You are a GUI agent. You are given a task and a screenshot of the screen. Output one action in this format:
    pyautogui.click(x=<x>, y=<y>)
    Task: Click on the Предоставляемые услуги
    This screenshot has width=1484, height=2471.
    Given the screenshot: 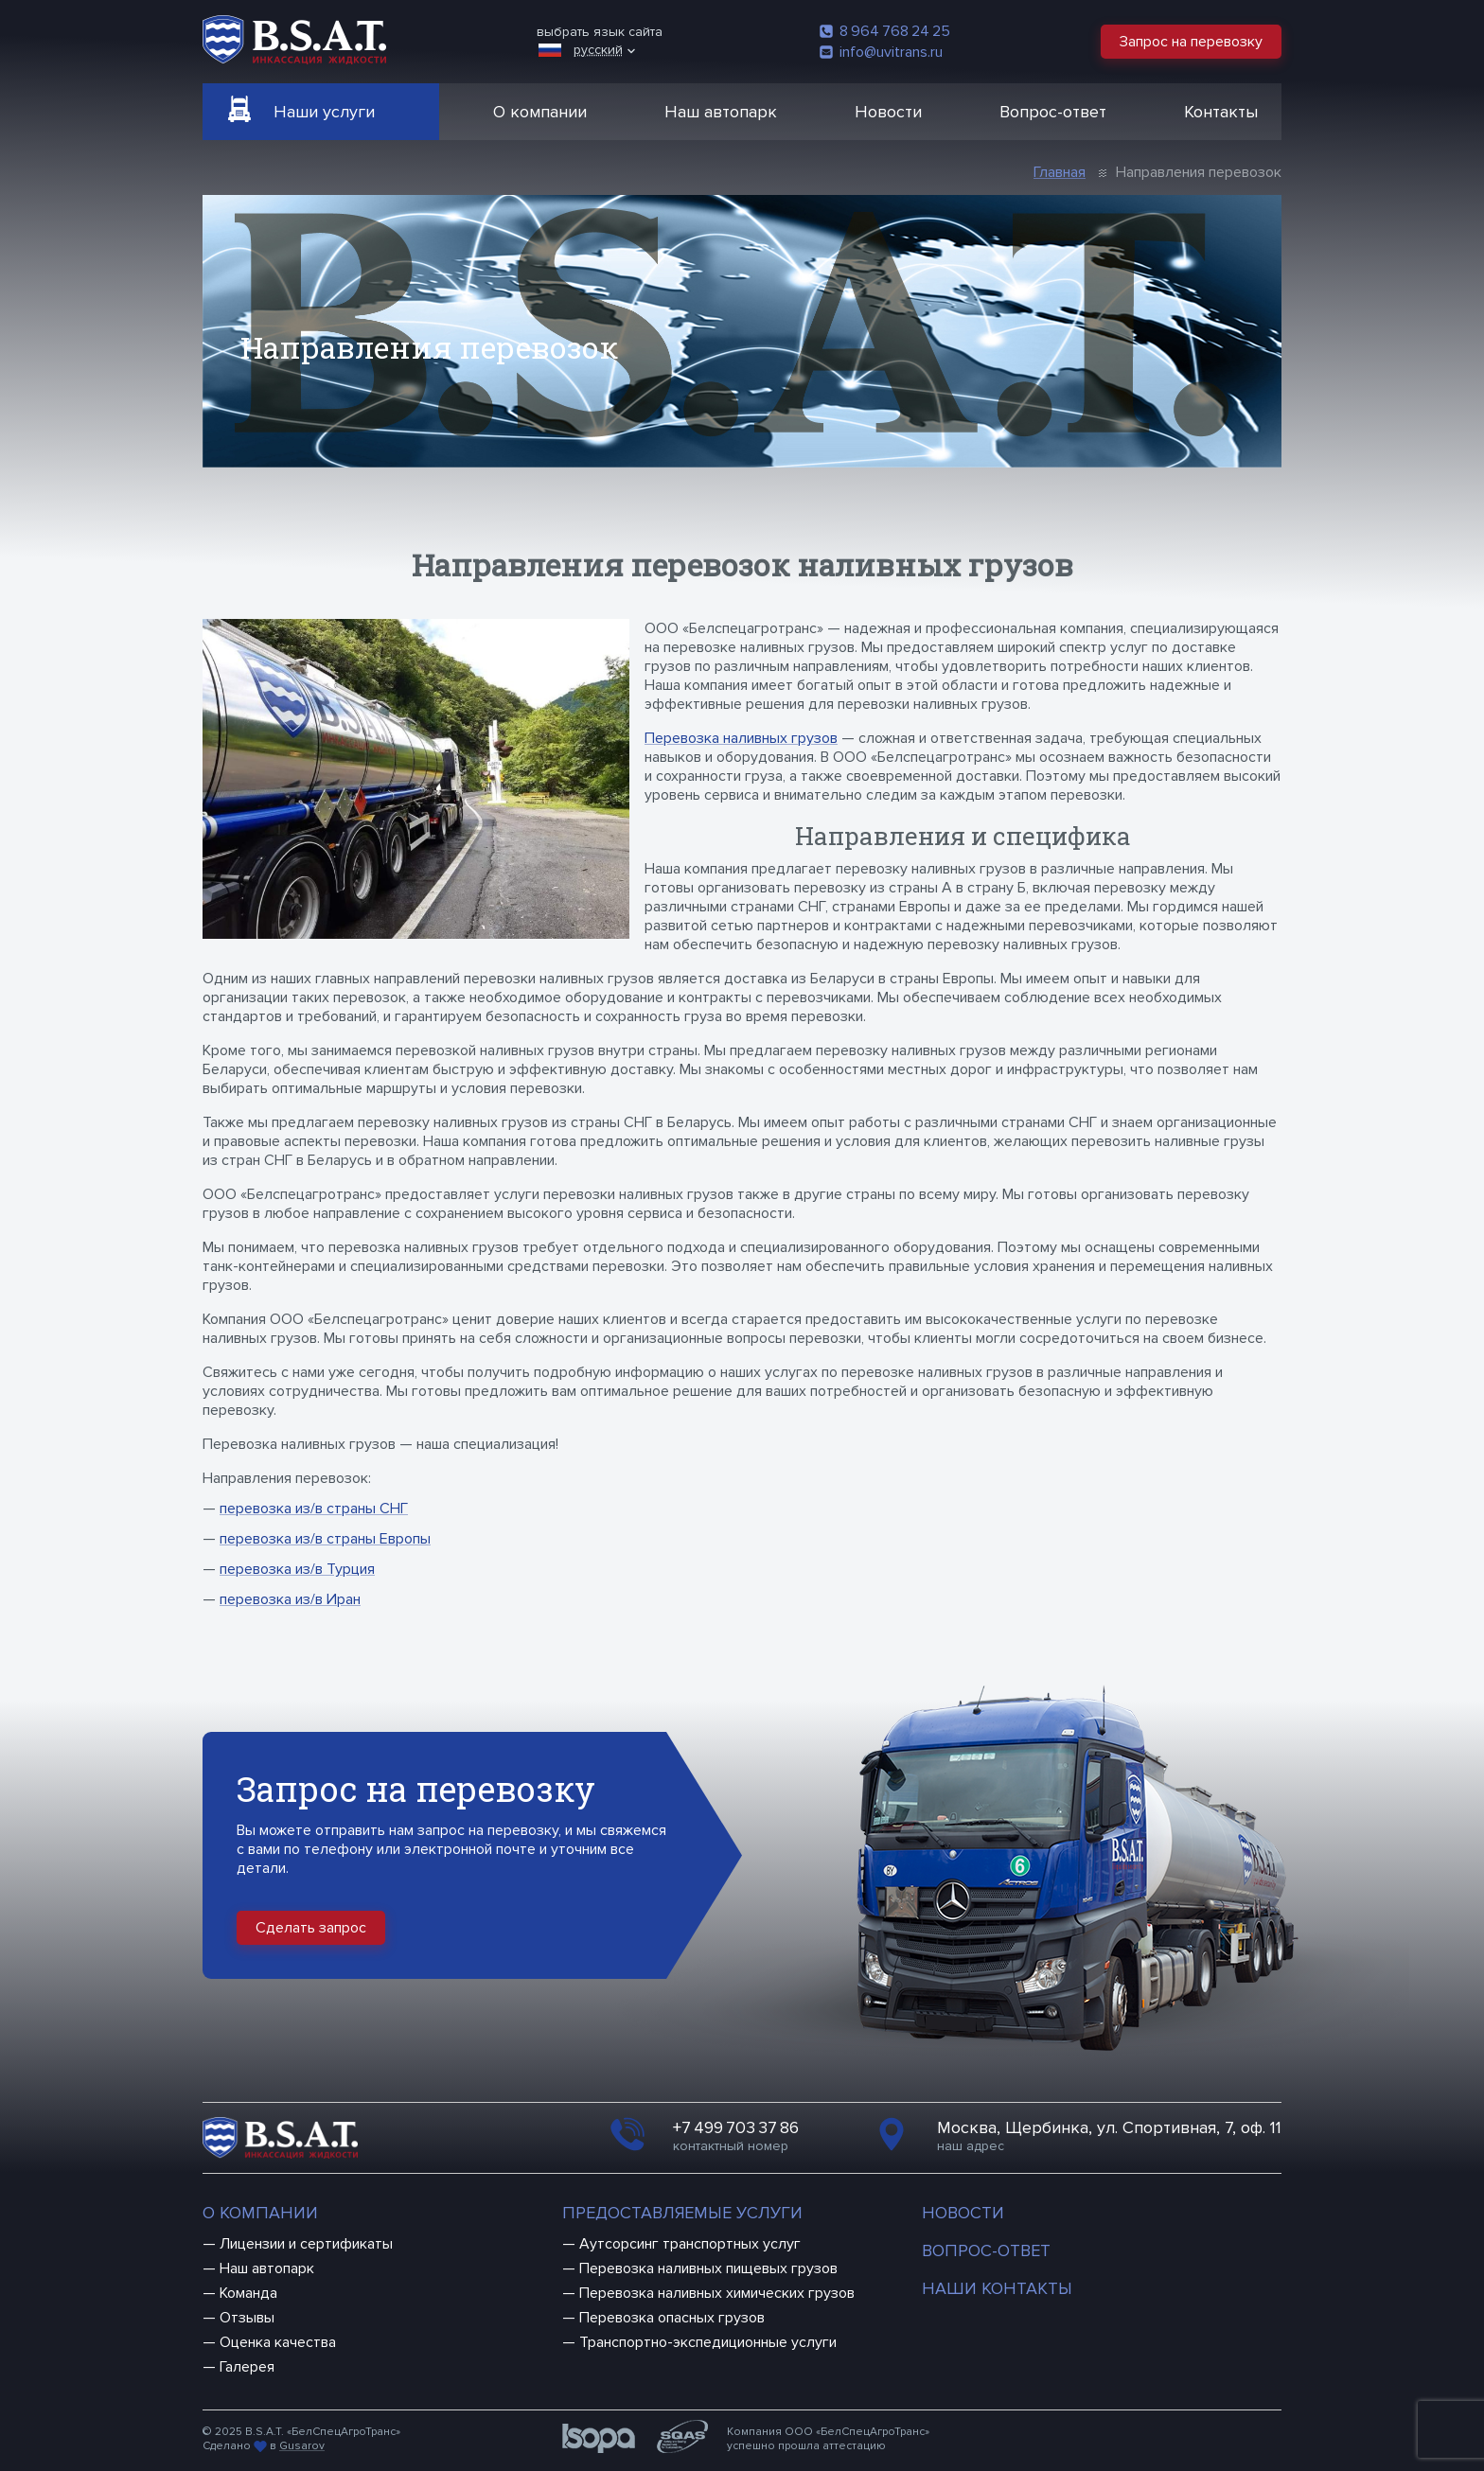 What is the action you would take?
    pyautogui.click(x=682, y=2212)
    